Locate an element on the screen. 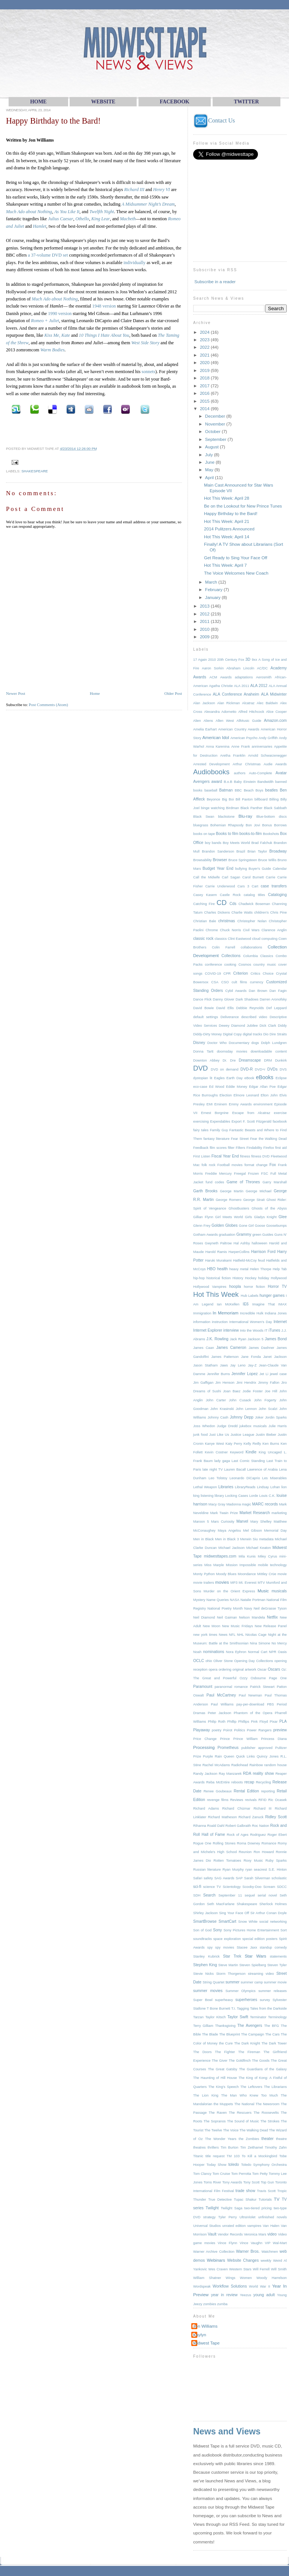 This screenshot has width=289, height=2576. Contact Us is located at coordinates (214, 120).